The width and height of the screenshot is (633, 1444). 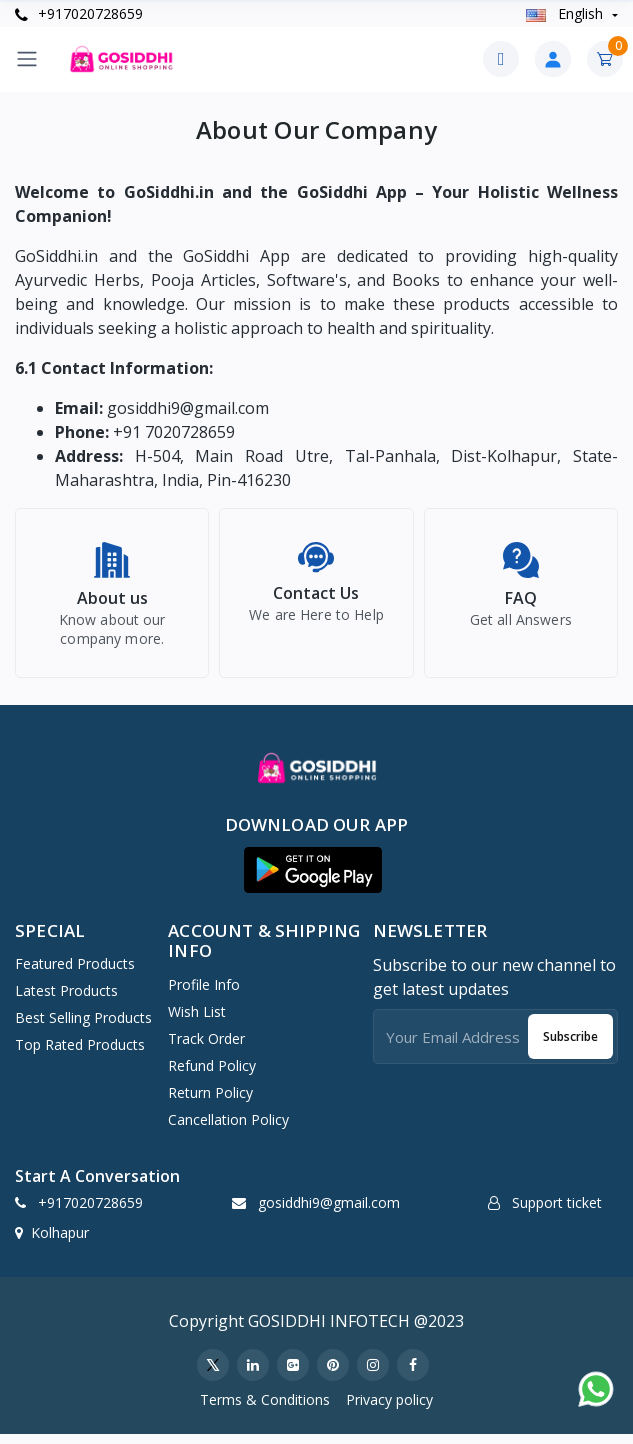 What do you see at coordinates (197, 1020) in the screenshot?
I see `Wish list` at bounding box center [197, 1020].